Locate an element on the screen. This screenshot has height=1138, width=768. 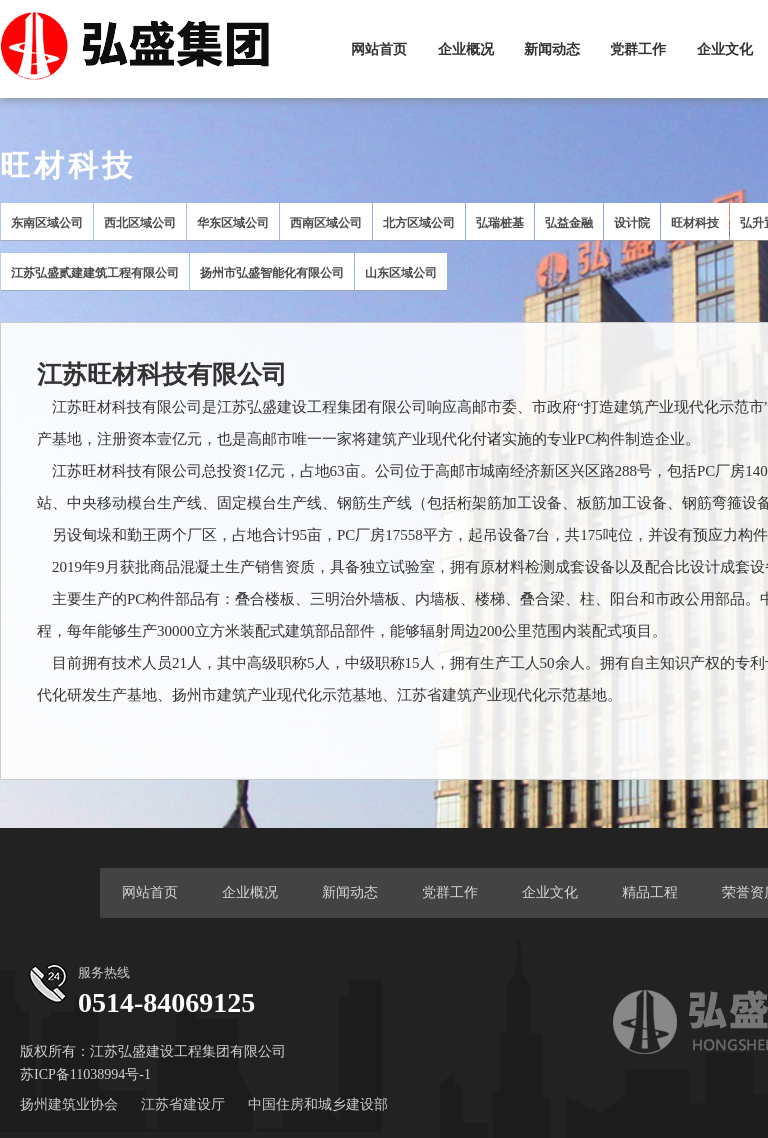
旺材科技 is located at coordinates (695, 223).